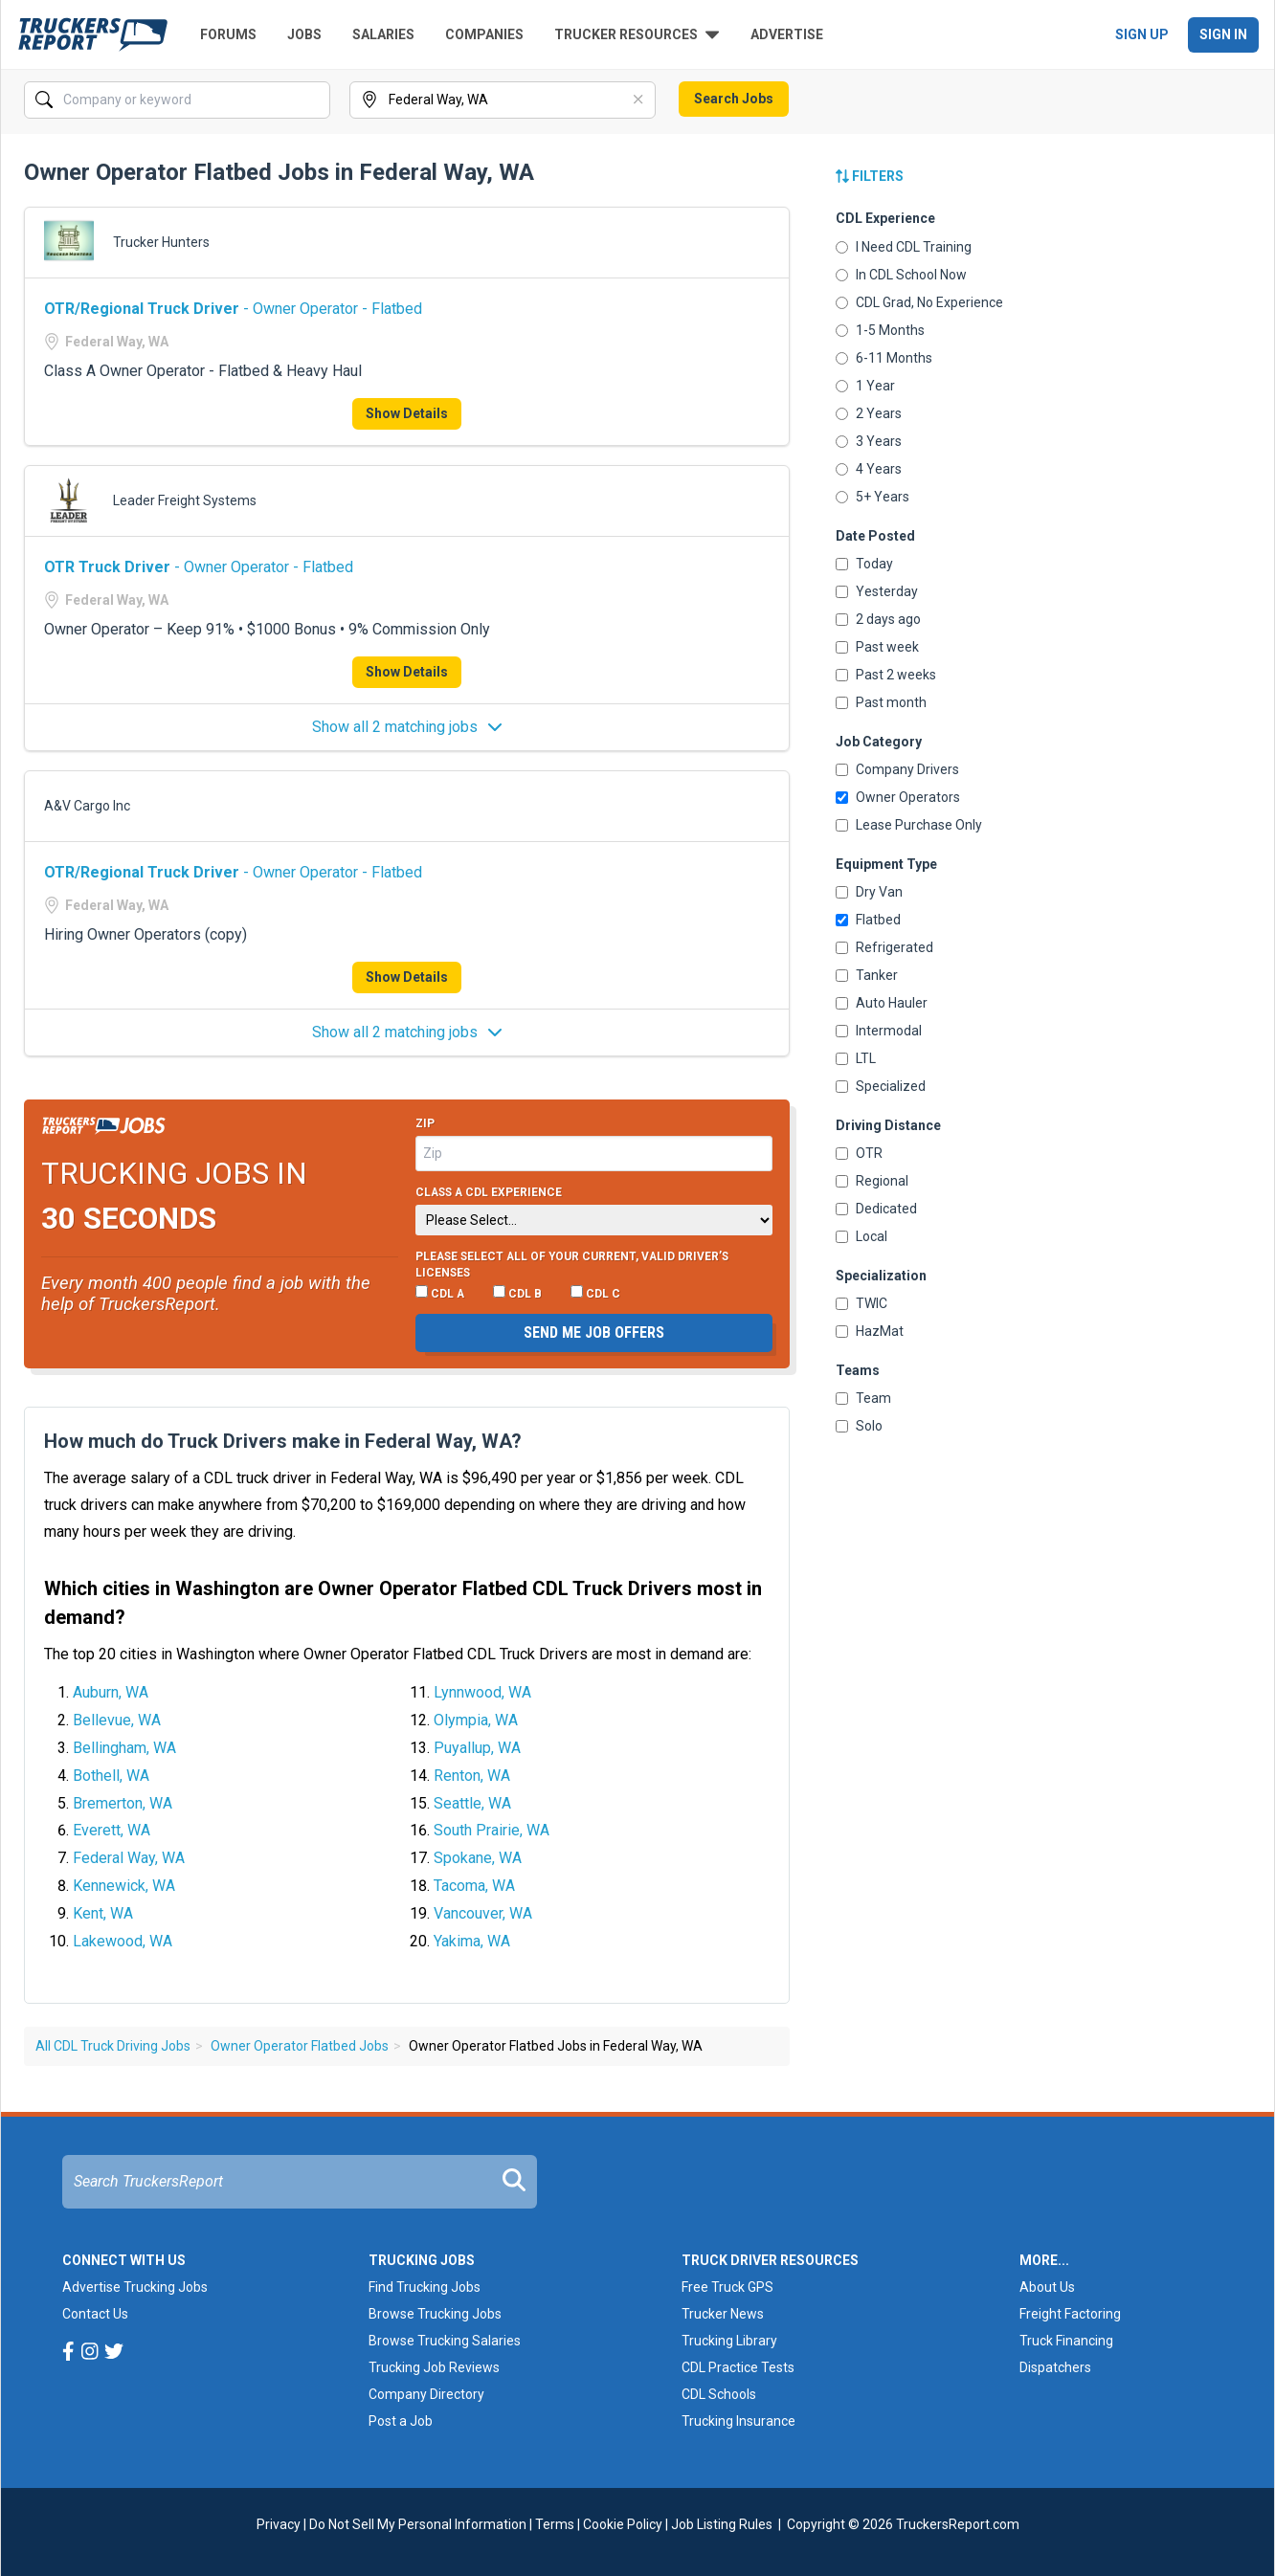 The width and height of the screenshot is (1275, 2576). What do you see at coordinates (872, 1180) in the screenshot?
I see `Regional` at bounding box center [872, 1180].